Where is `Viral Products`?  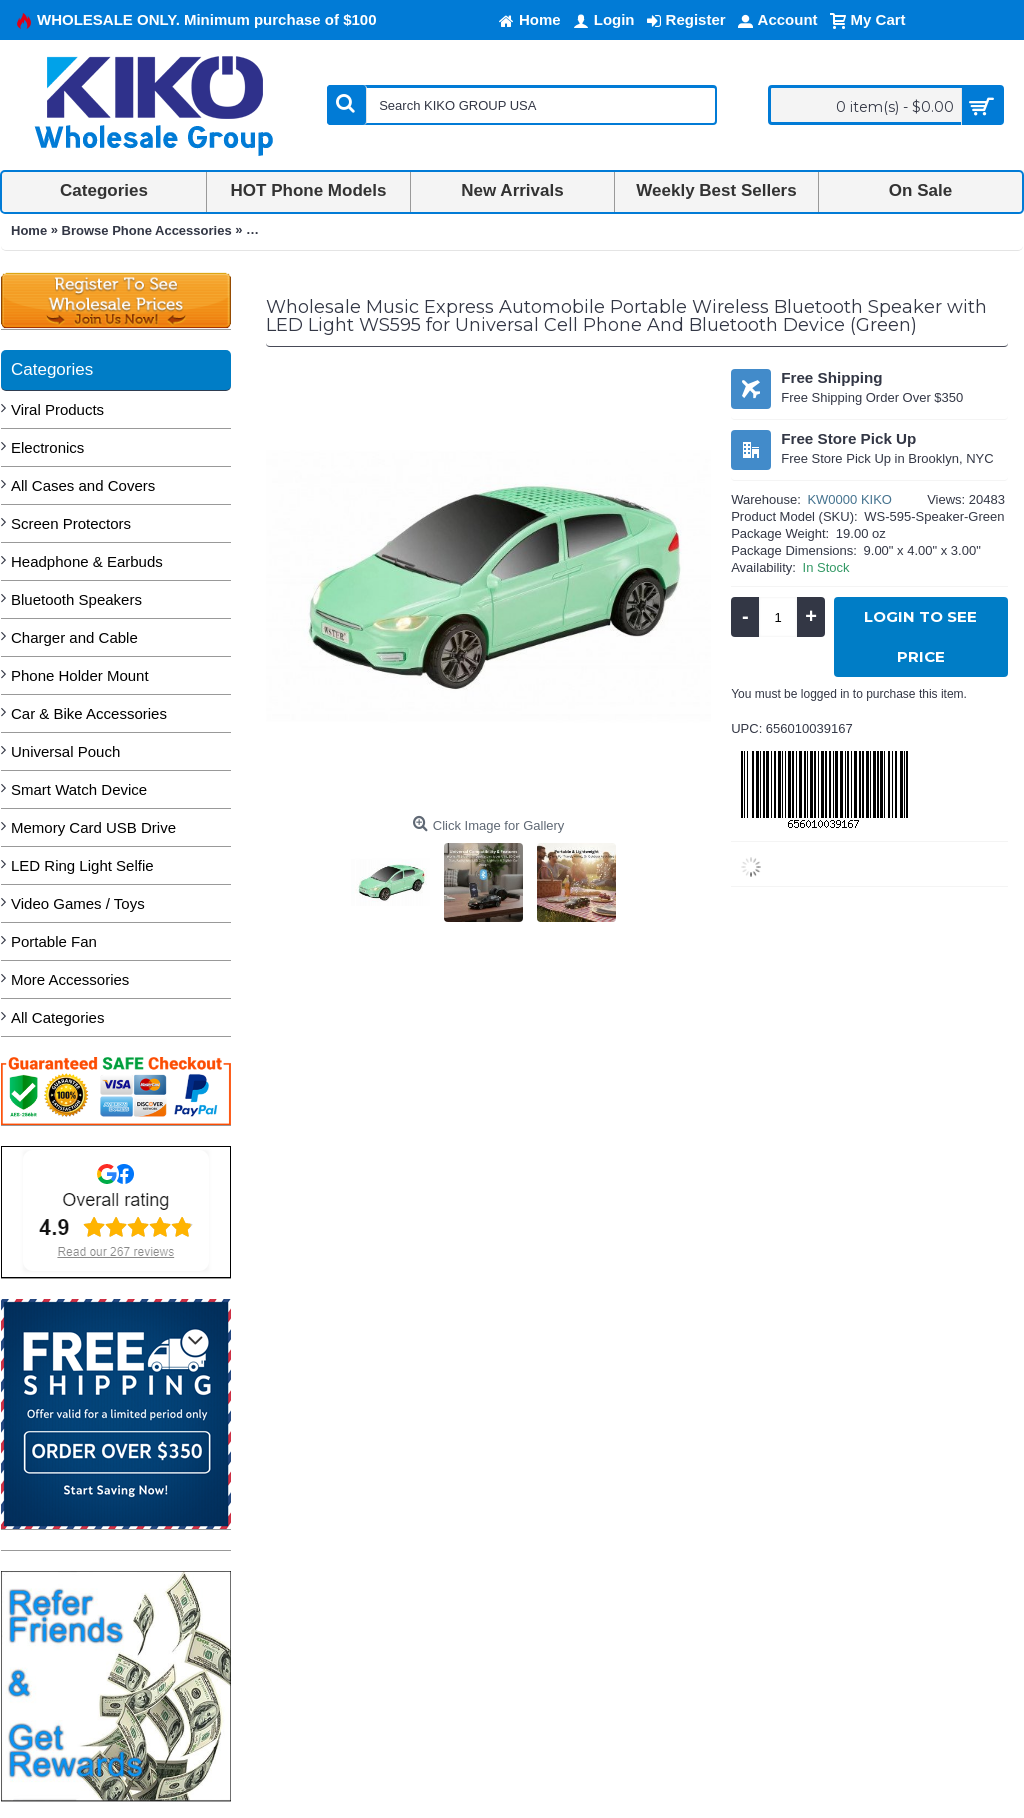 Viral Products is located at coordinates (57, 409).